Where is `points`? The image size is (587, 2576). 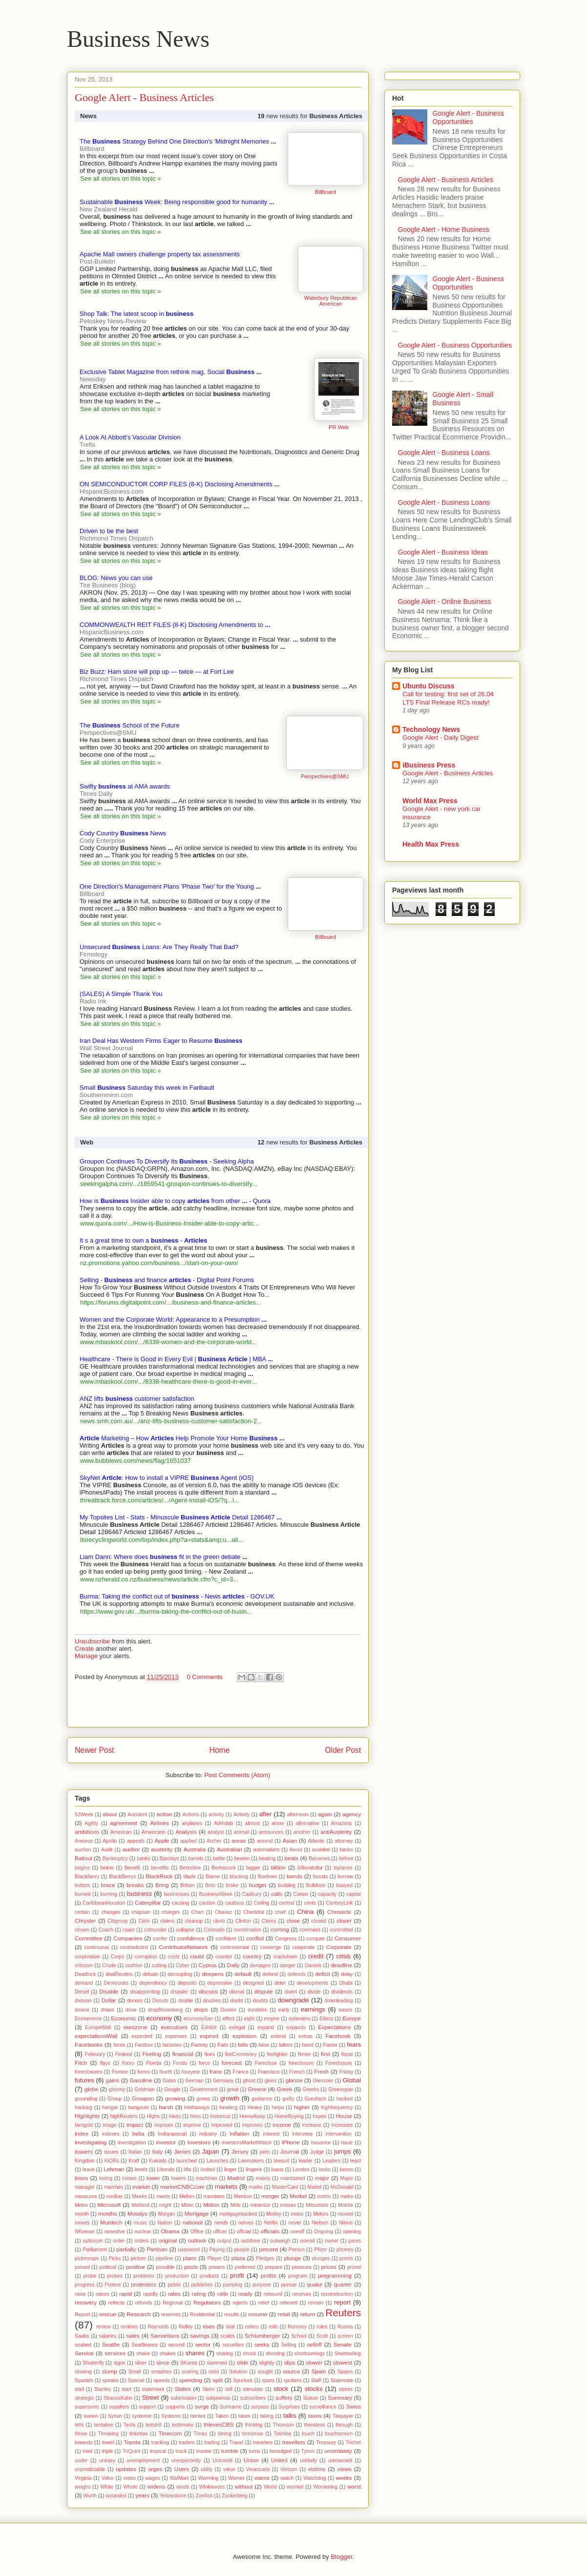
points is located at coordinates (346, 2258).